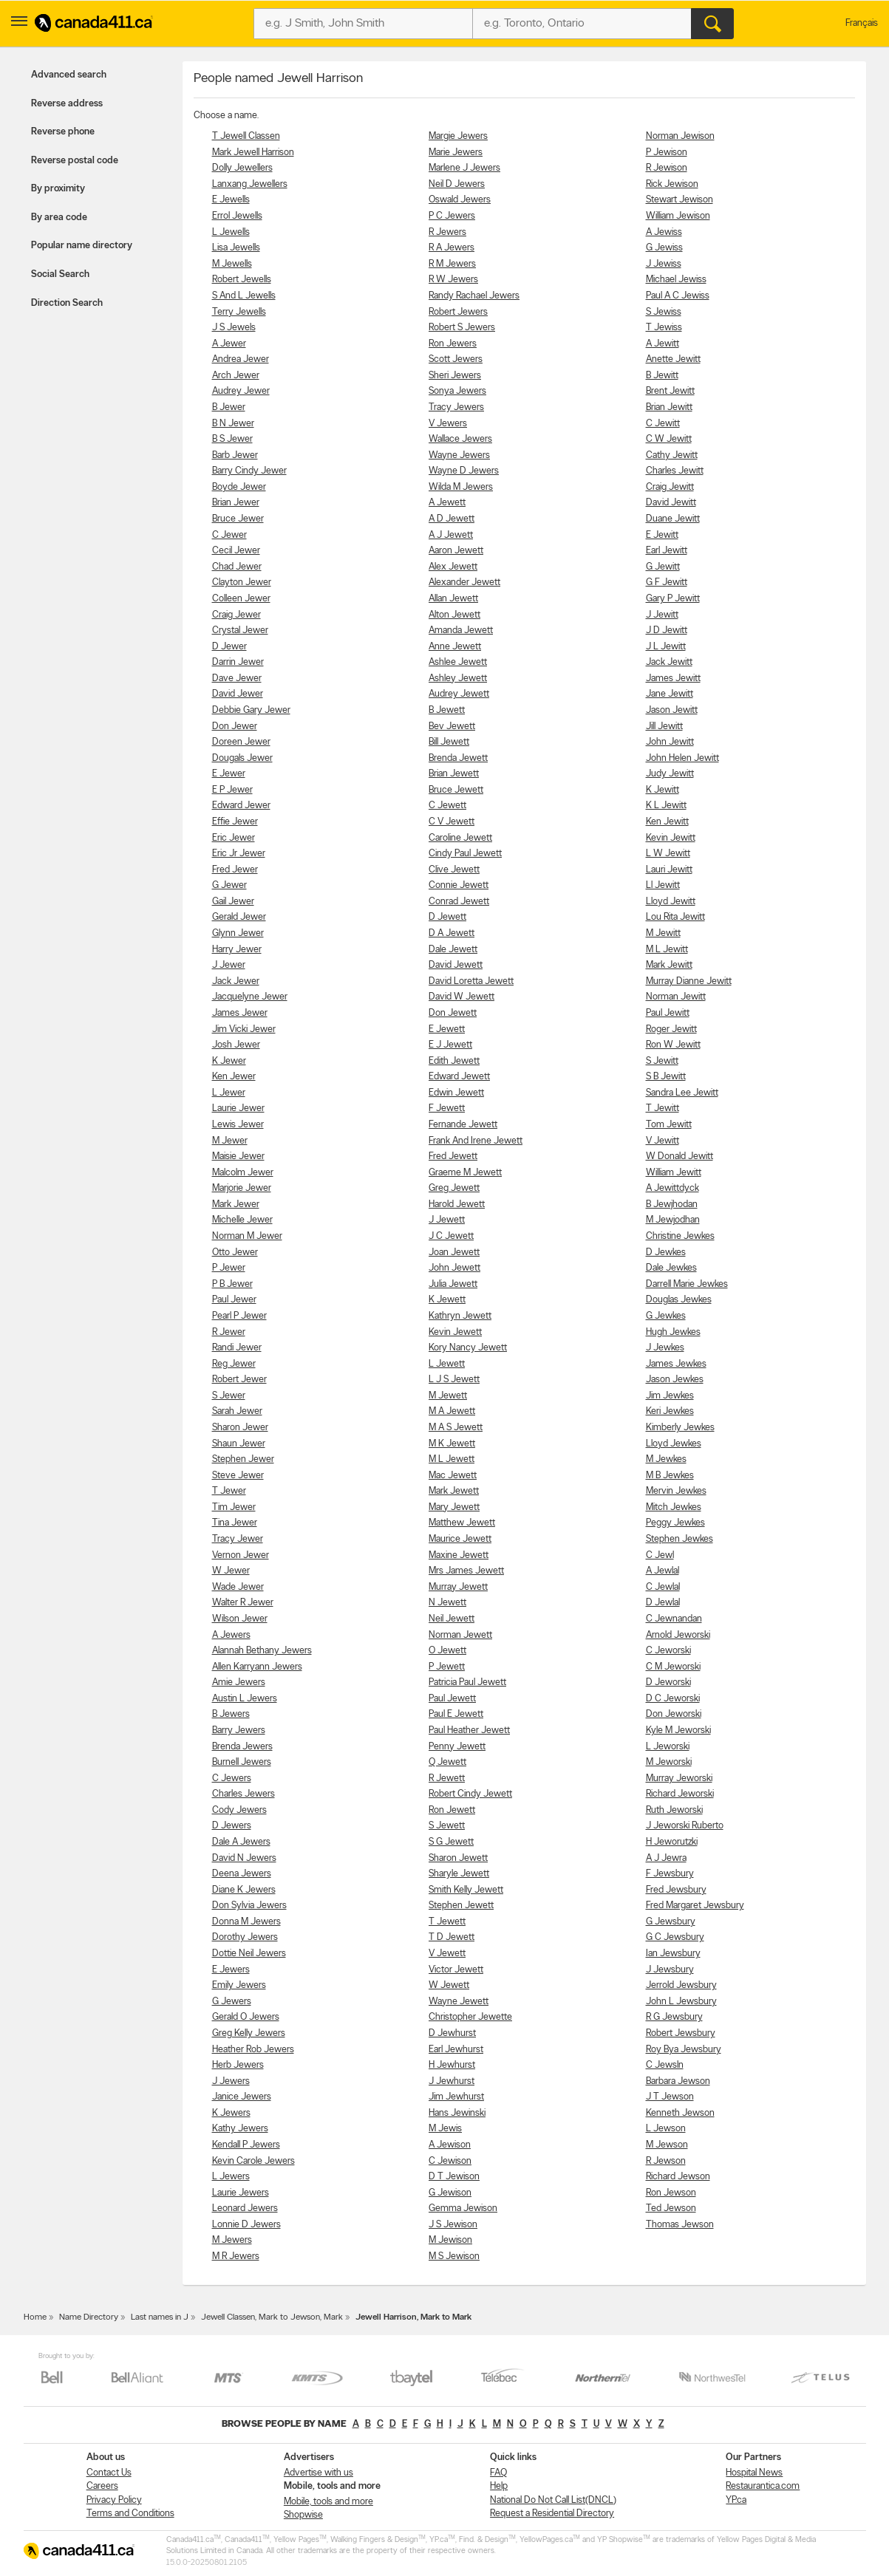 The image size is (889, 2576). What do you see at coordinates (680, 1794) in the screenshot?
I see `Richard Jeworski` at bounding box center [680, 1794].